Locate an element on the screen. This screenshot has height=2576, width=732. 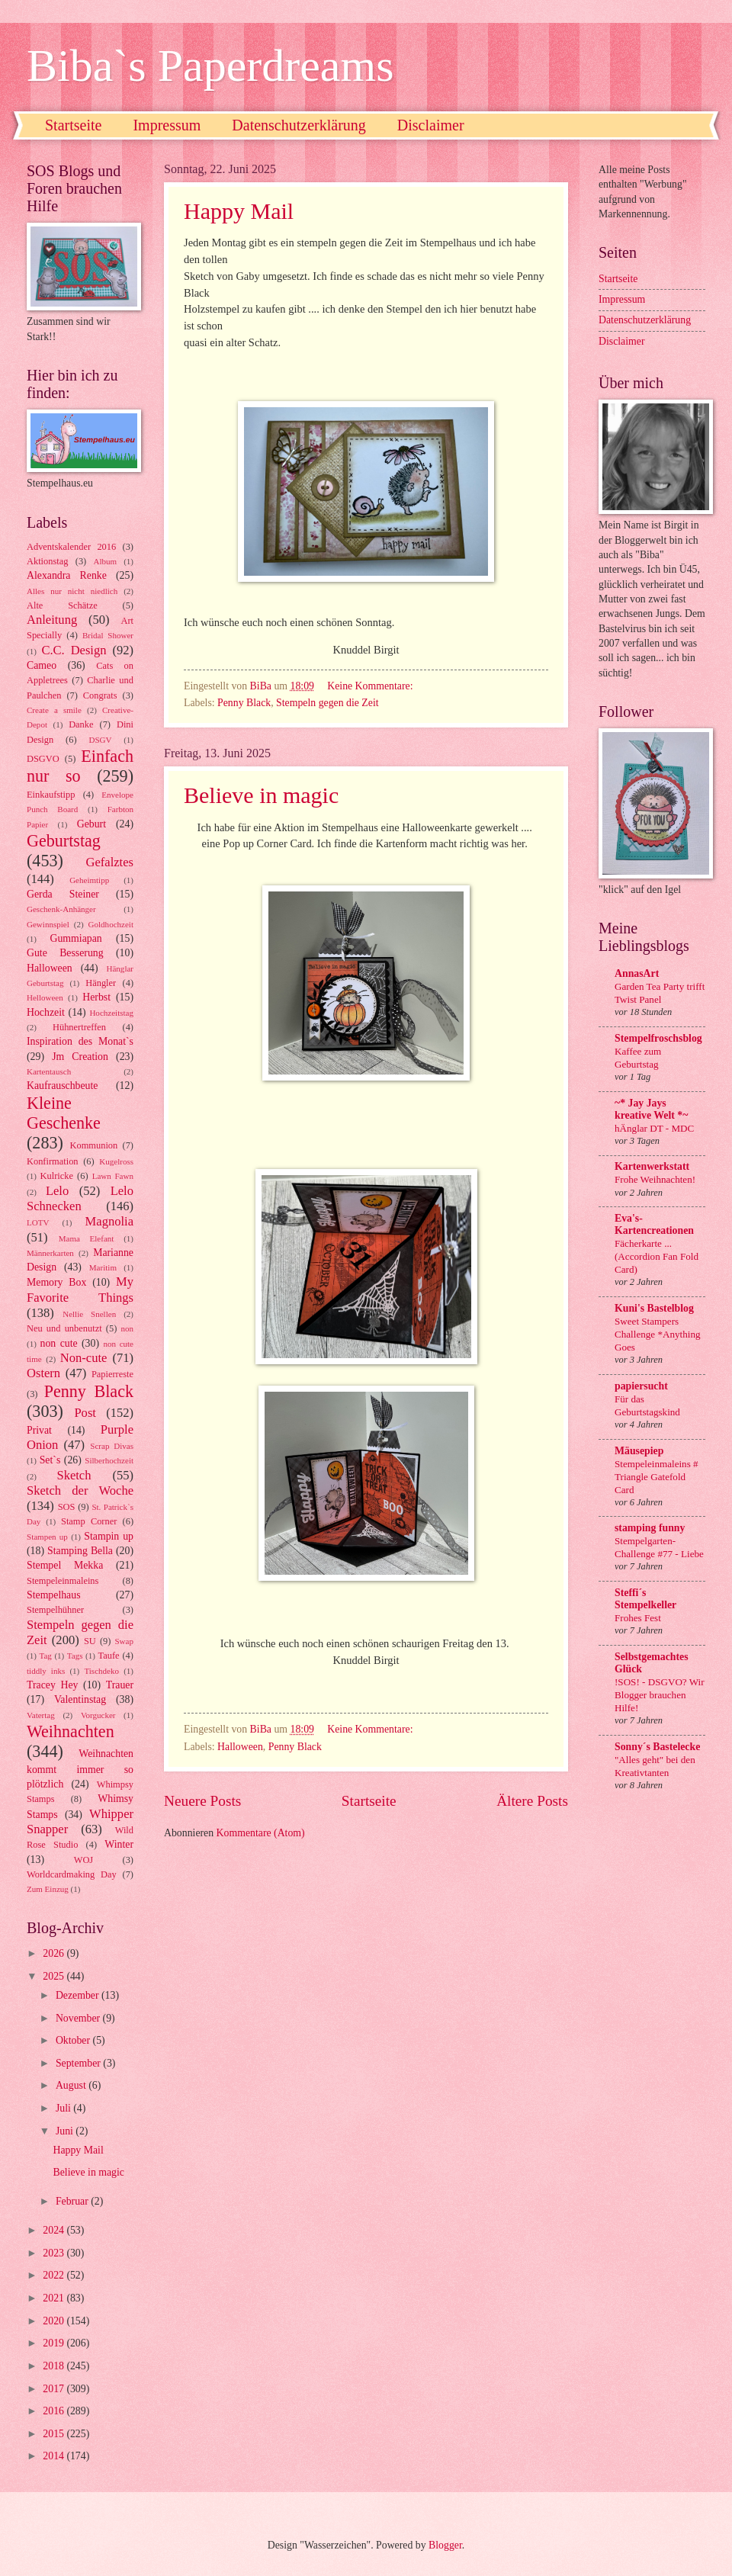
Hühnertreffen is located at coordinates (79, 1027).